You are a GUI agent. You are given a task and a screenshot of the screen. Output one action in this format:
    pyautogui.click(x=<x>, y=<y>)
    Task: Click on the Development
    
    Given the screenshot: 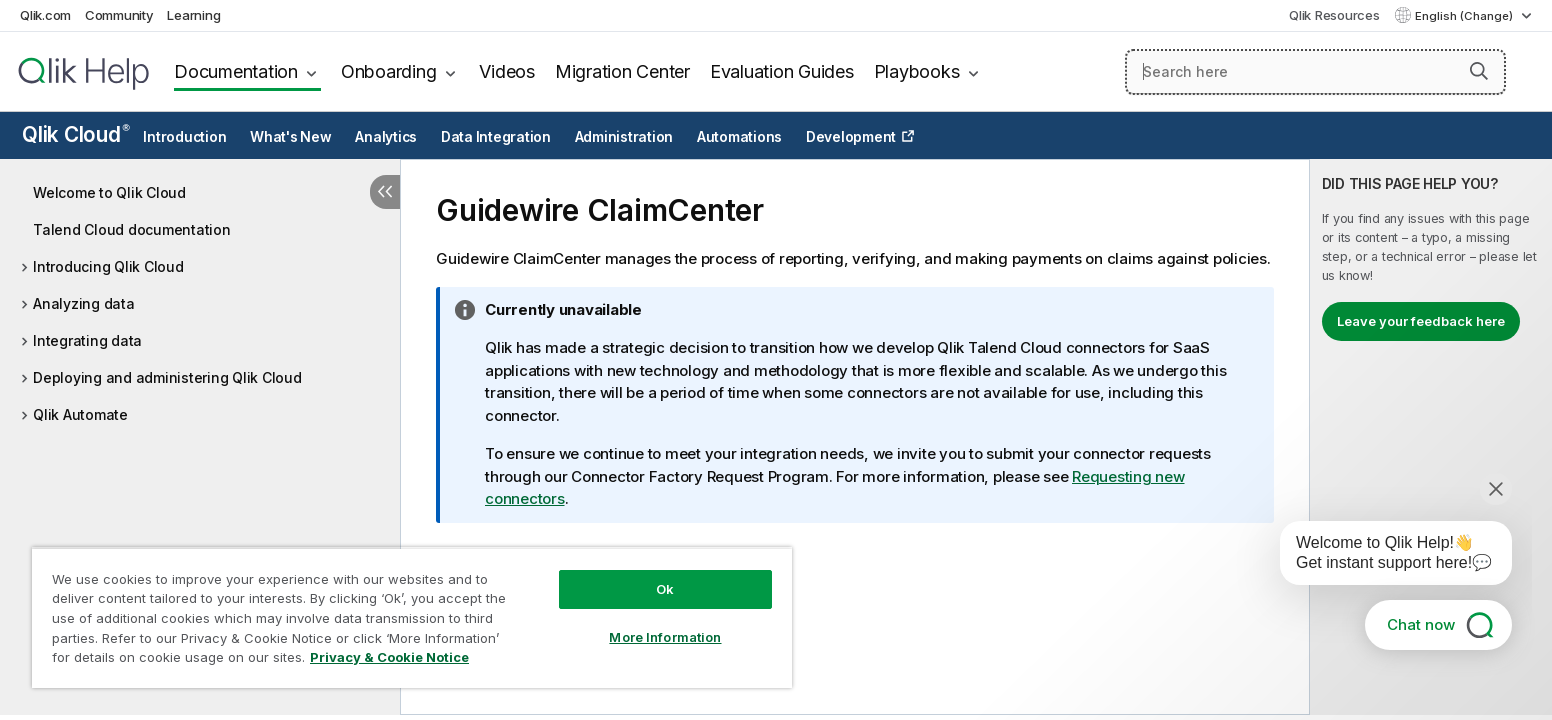 What is the action you would take?
    pyautogui.click(x=851, y=137)
    